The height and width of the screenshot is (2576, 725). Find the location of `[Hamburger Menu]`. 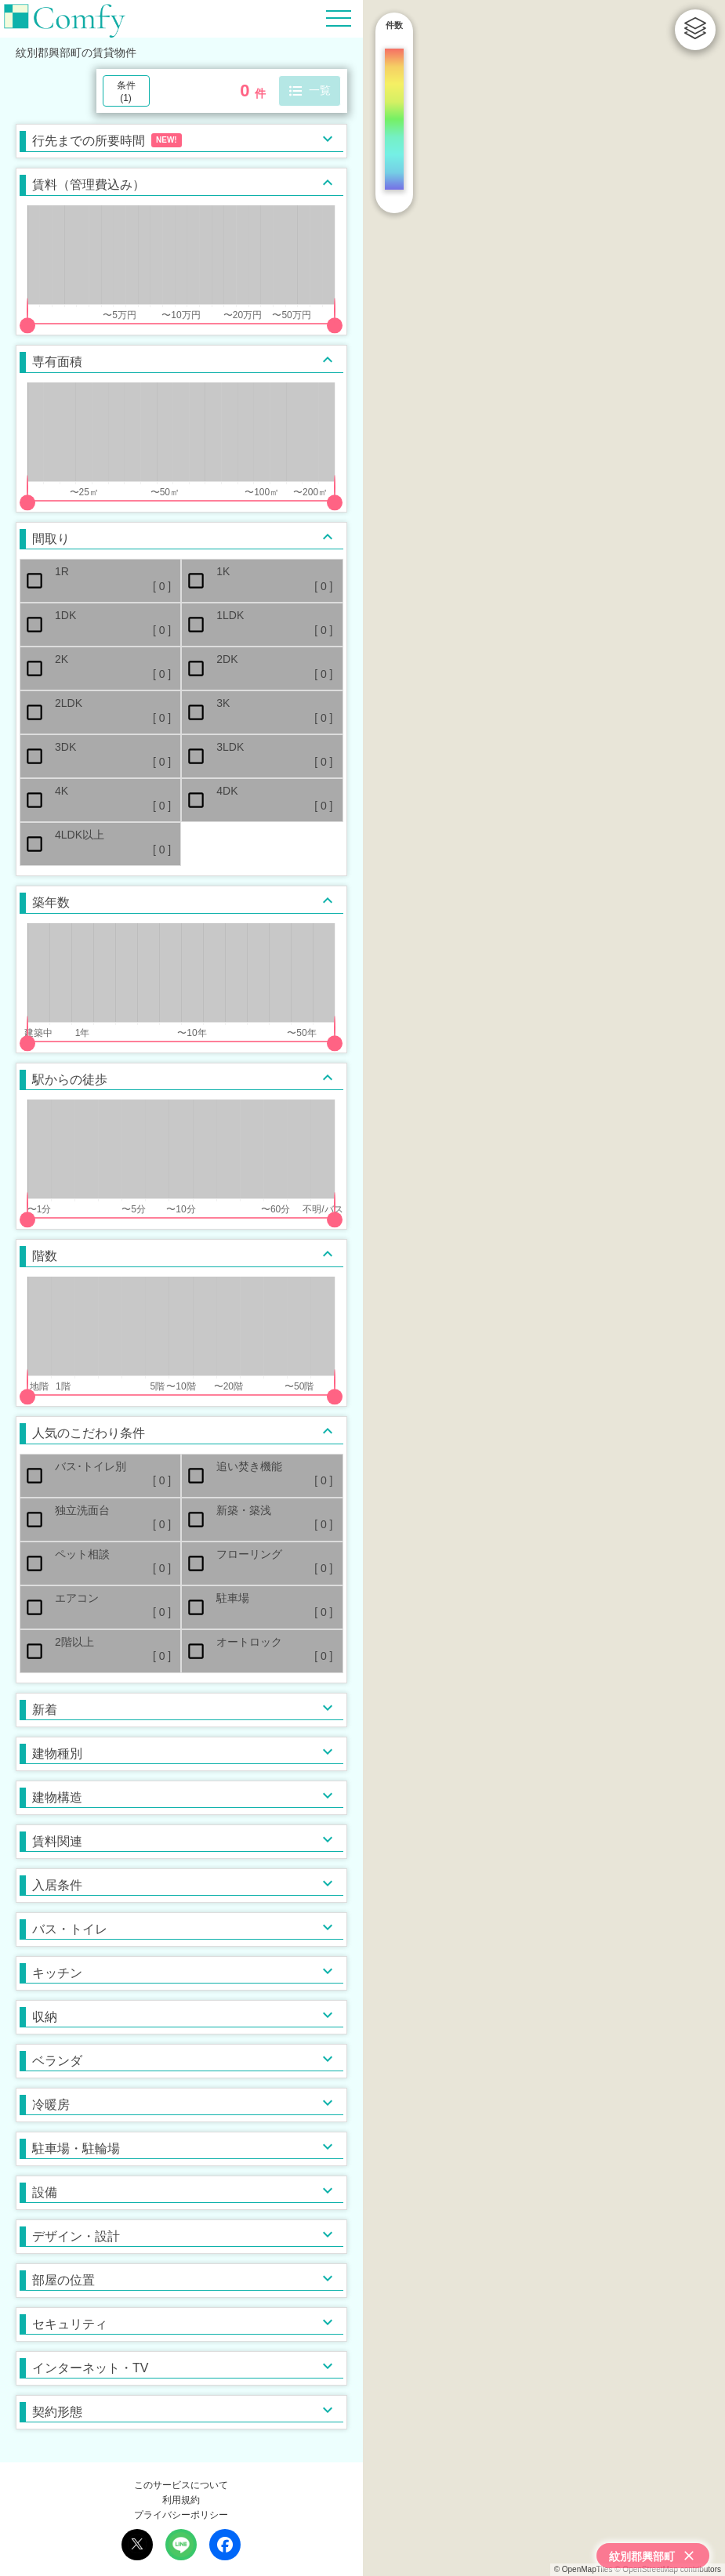

[Hamburger Menu] is located at coordinates (338, 17).